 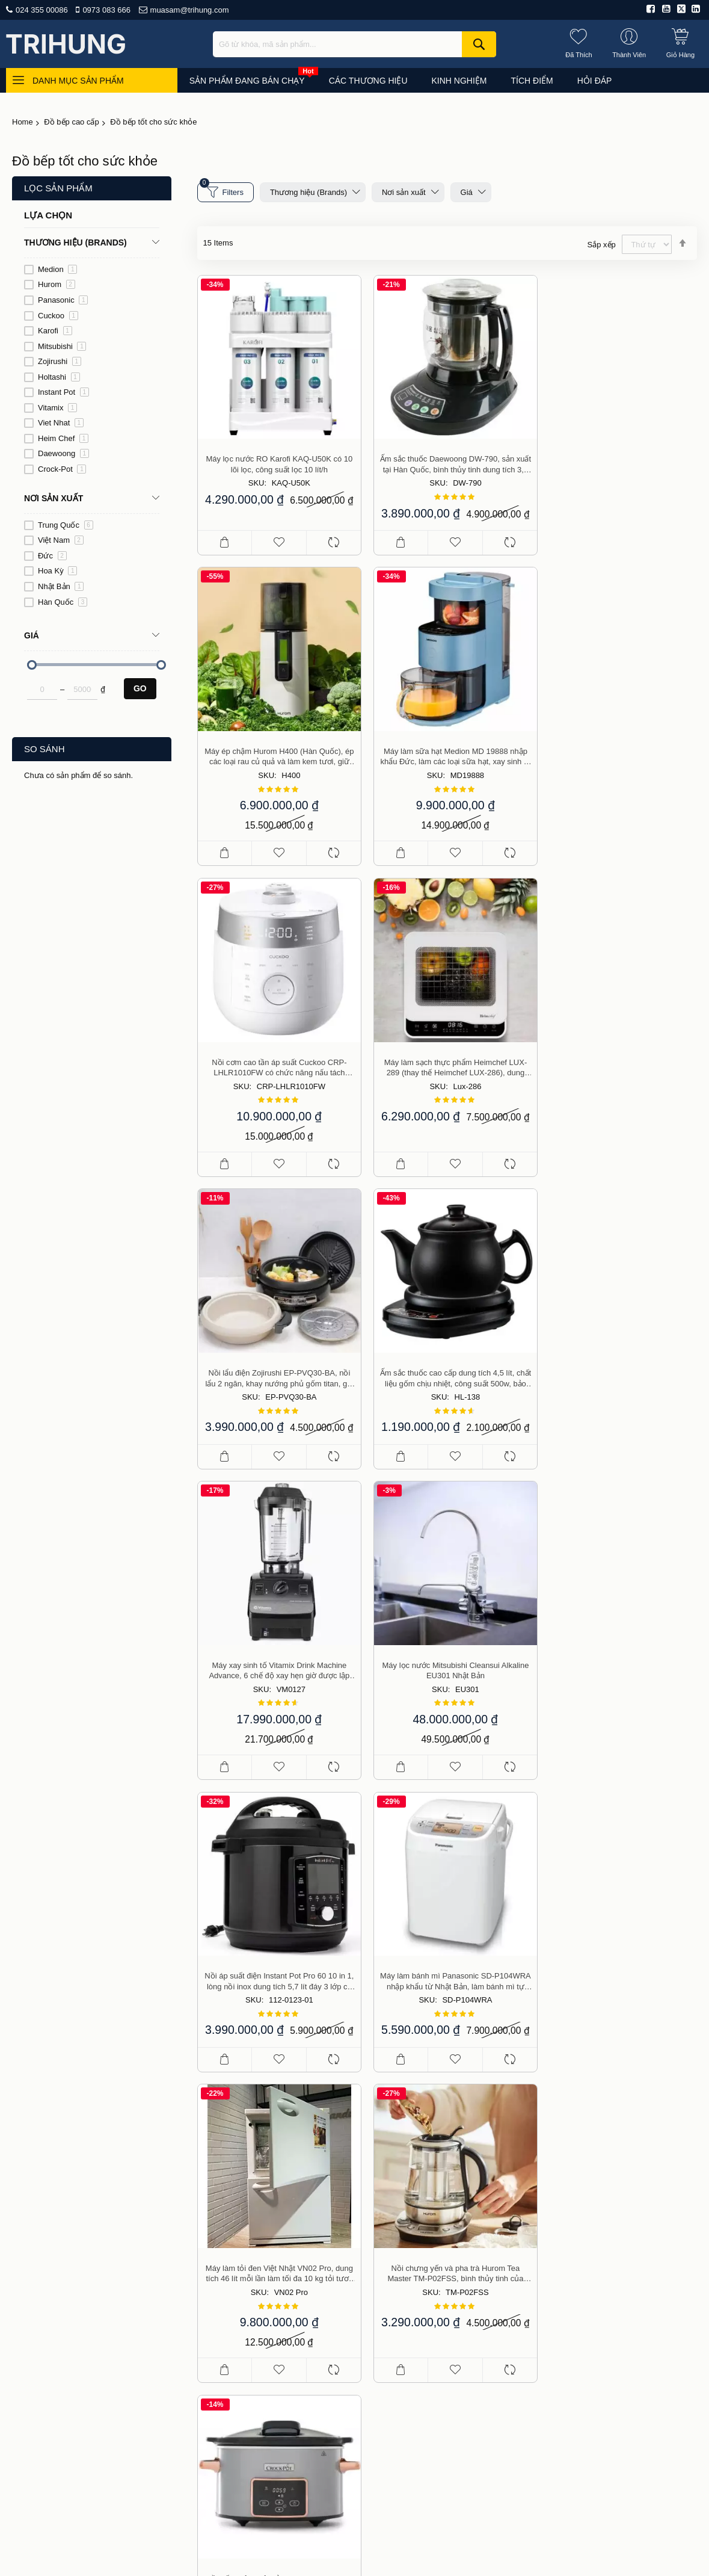 I want to click on Thương hiệu (Brands) [tab], so click(x=75, y=242).